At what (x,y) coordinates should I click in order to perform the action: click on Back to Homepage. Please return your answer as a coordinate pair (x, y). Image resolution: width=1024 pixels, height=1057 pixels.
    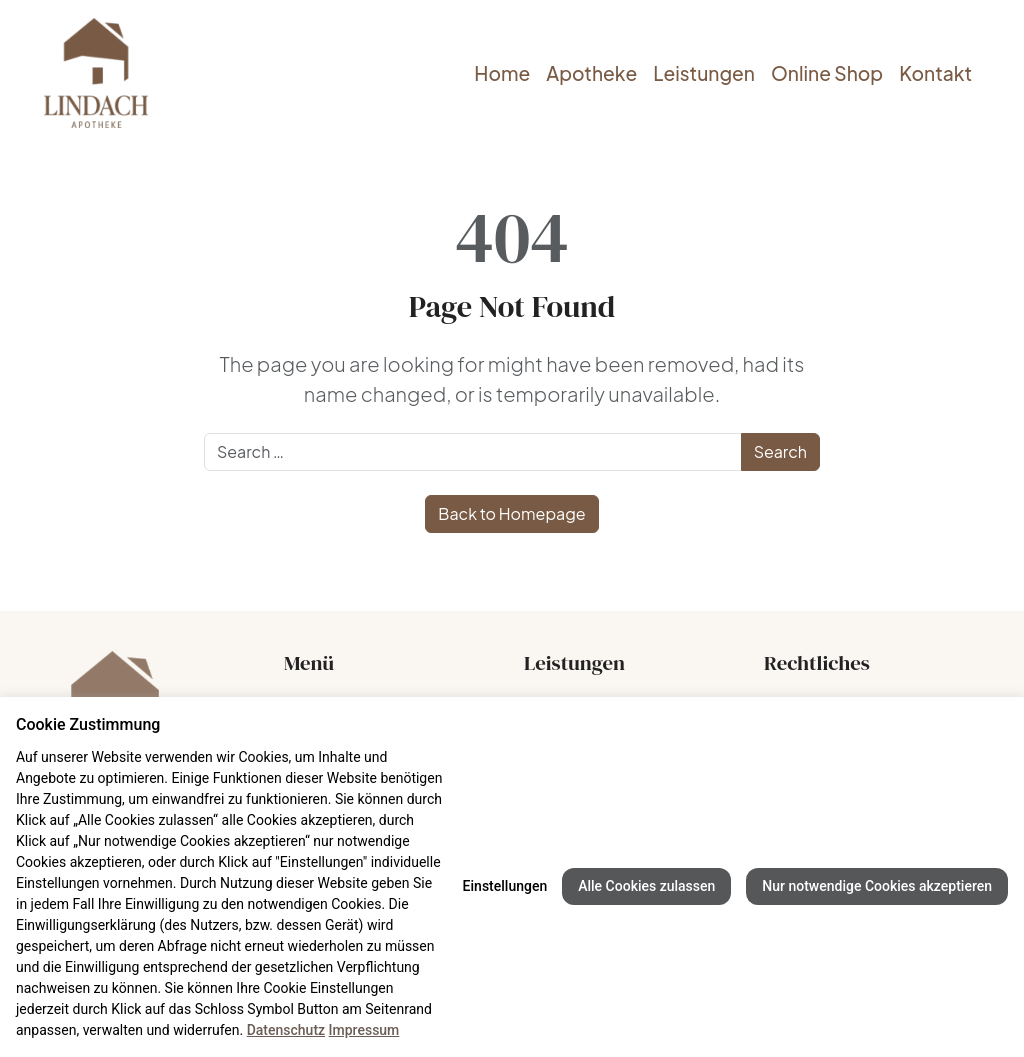
    Looking at the image, I should click on (511, 513).